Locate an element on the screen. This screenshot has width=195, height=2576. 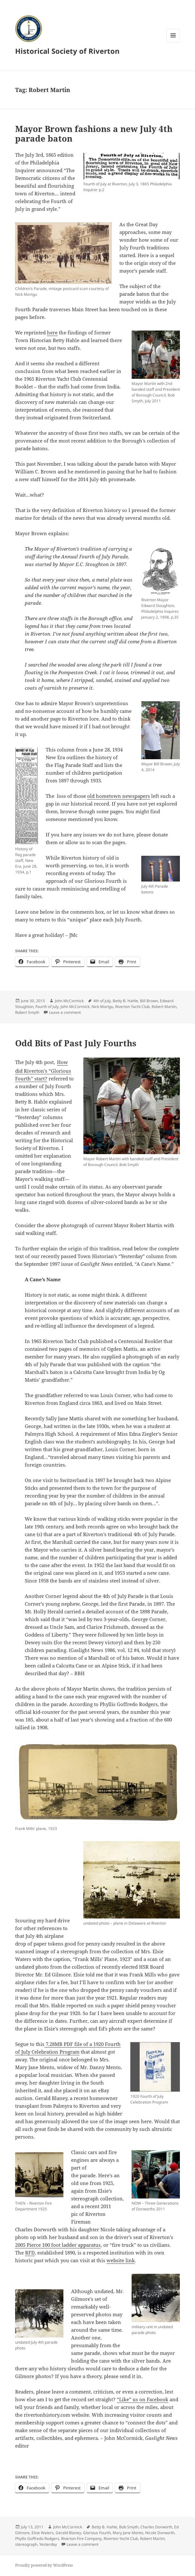
Robert Smyth is located at coordinates (27, 1012).